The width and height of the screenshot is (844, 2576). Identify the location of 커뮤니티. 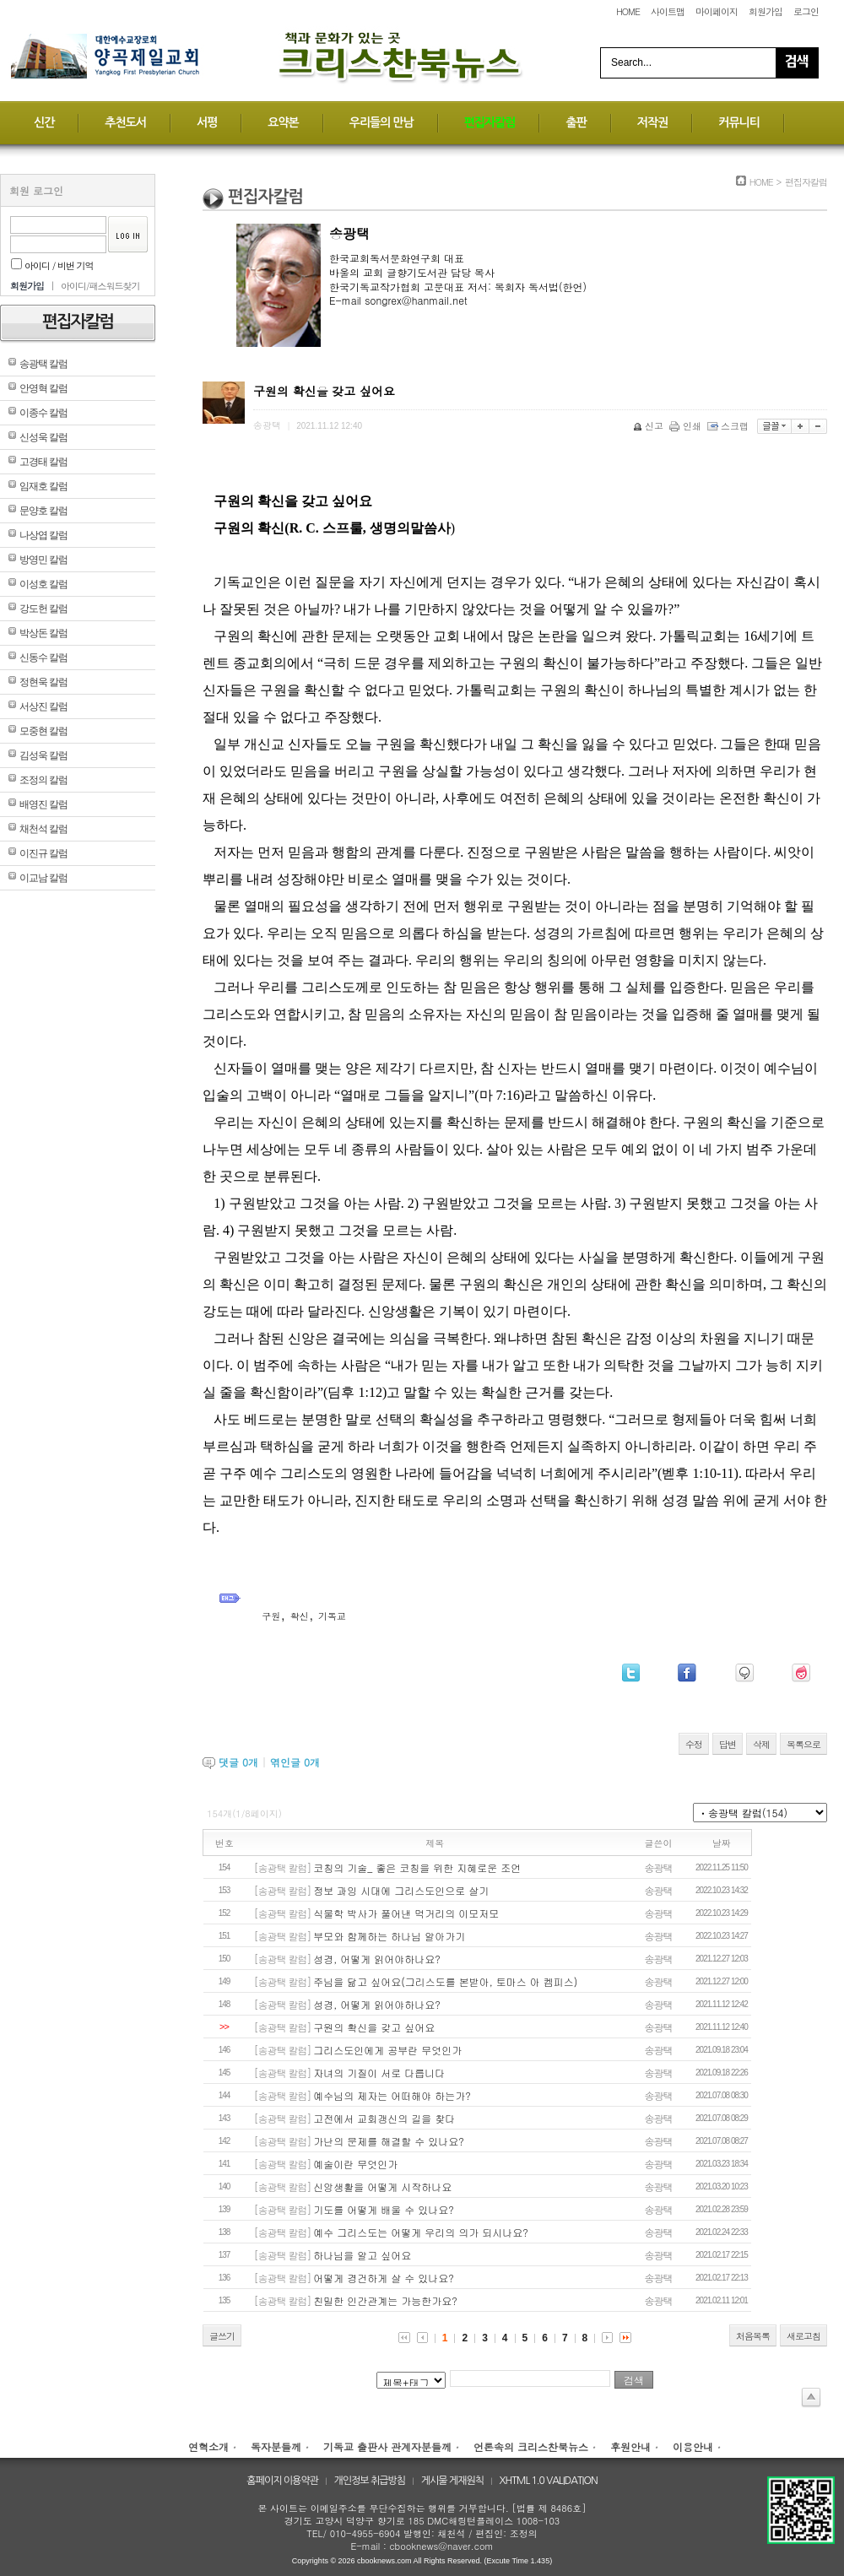
(739, 122).